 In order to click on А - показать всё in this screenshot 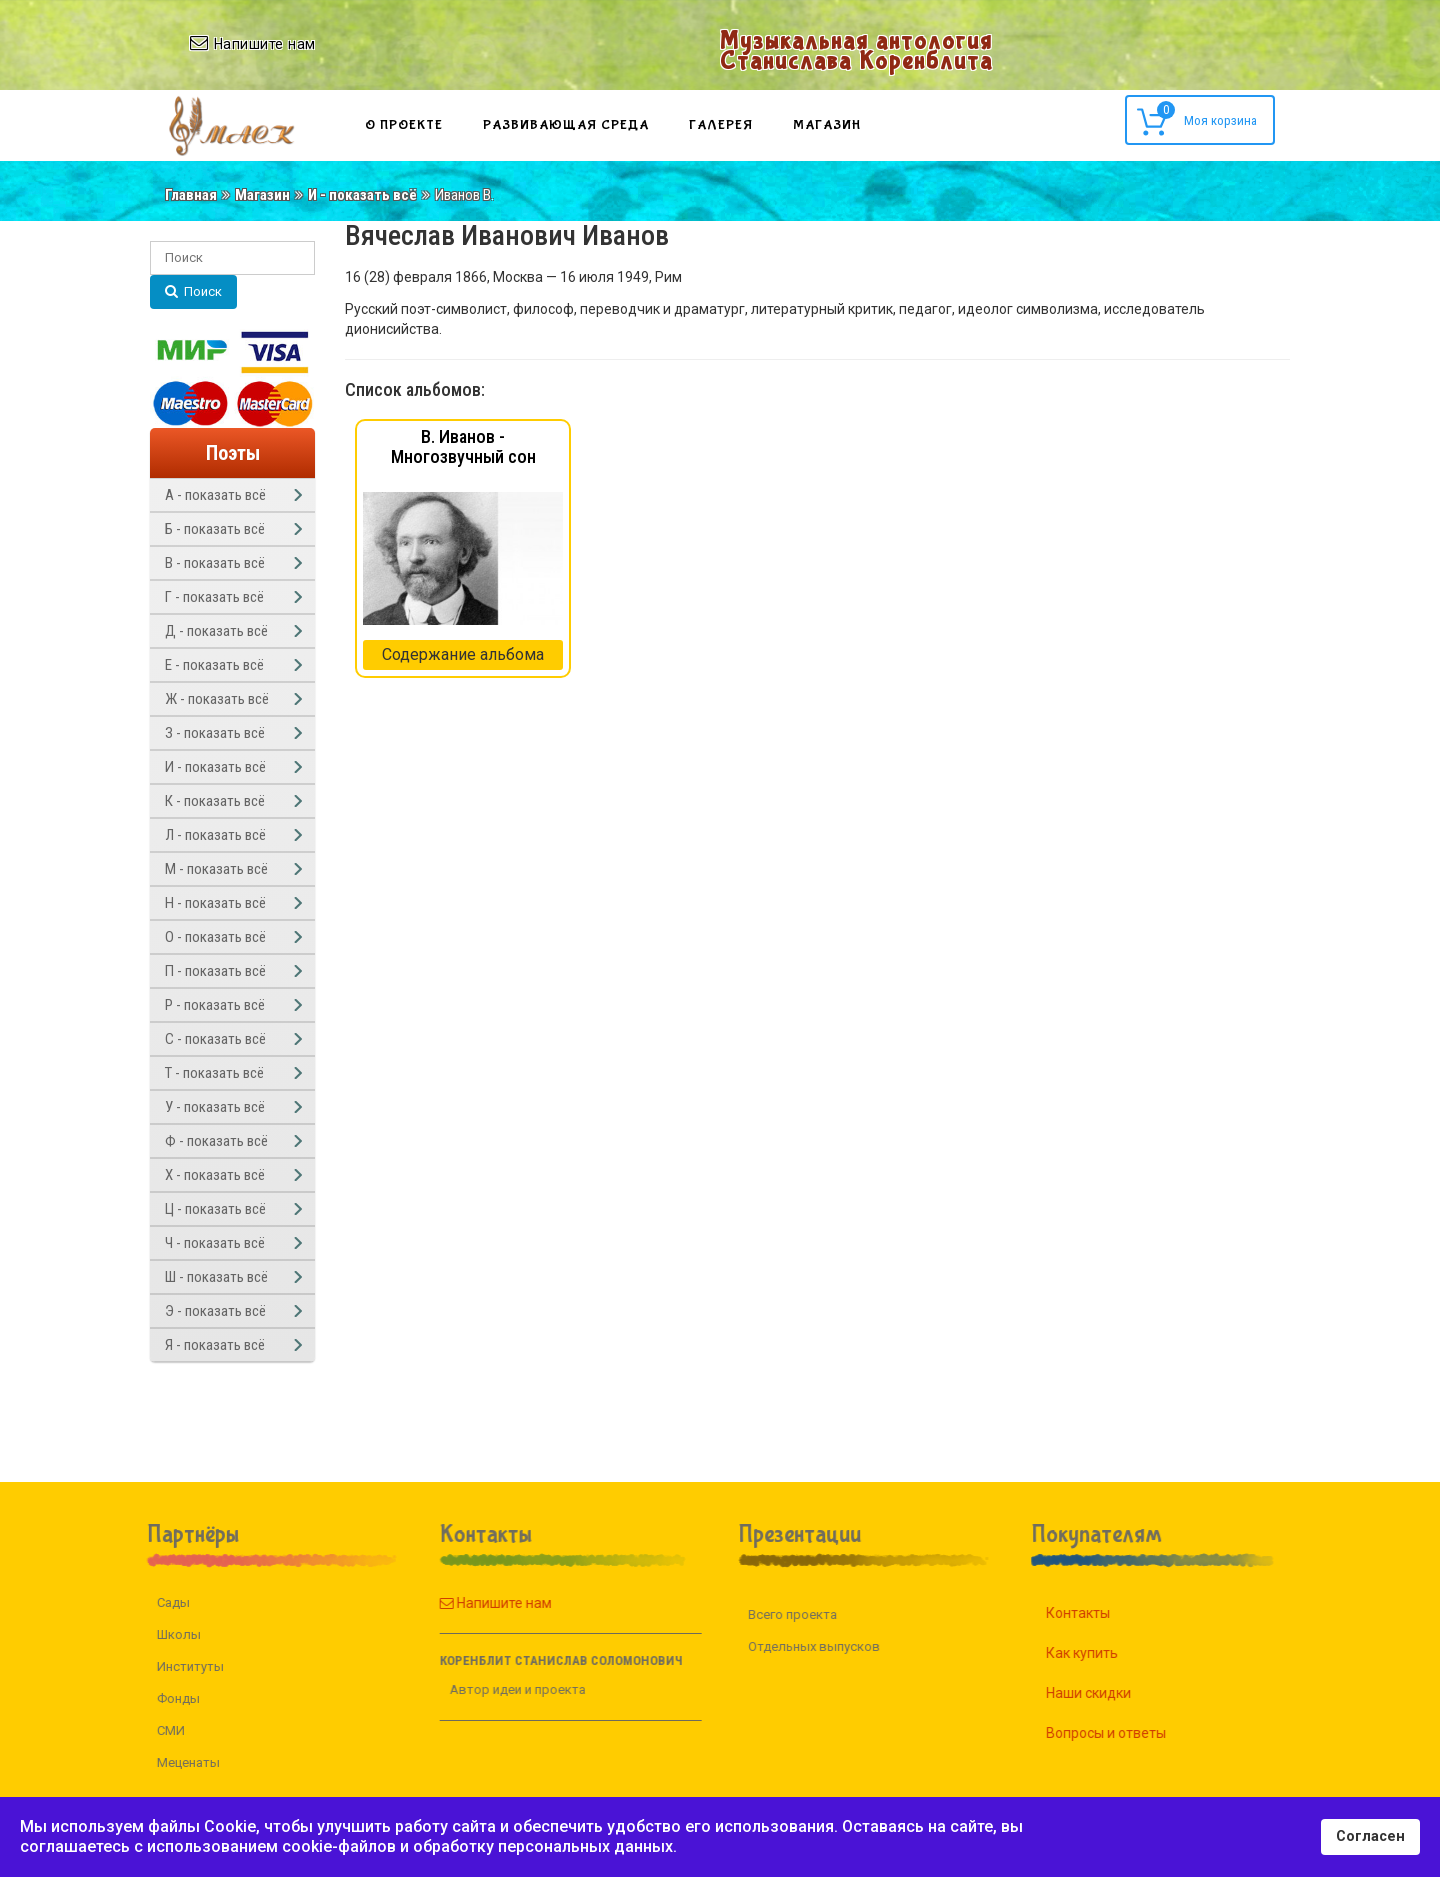, I will do `click(215, 495)`.